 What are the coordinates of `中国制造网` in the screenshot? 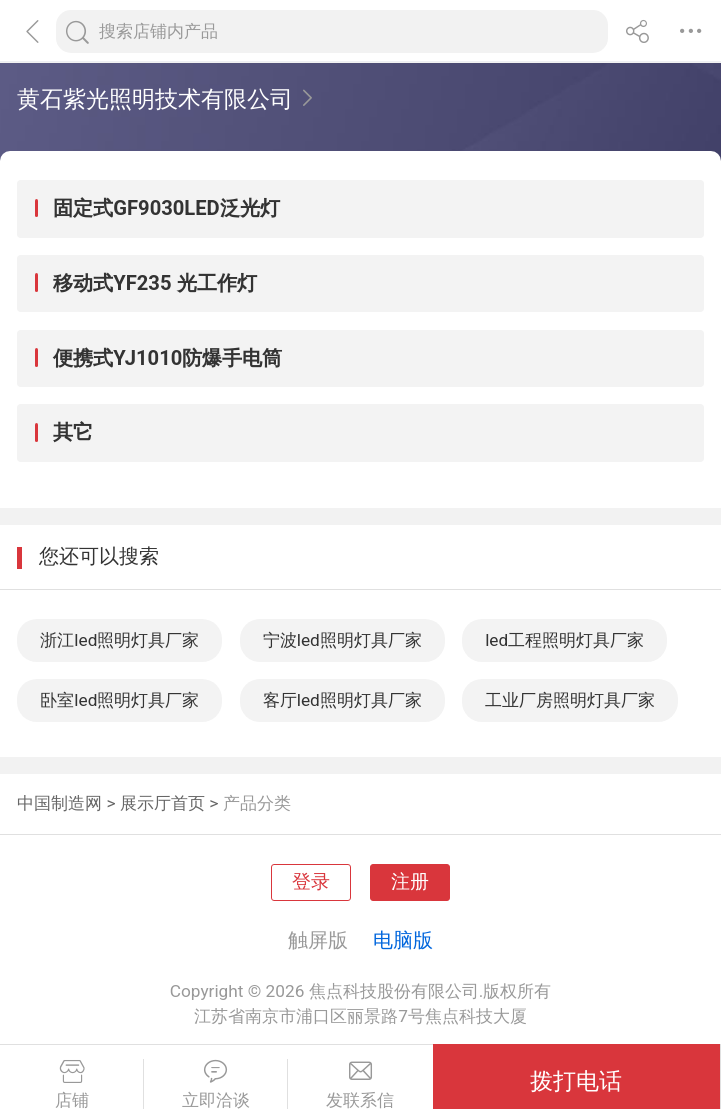 It's located at (59, 803).